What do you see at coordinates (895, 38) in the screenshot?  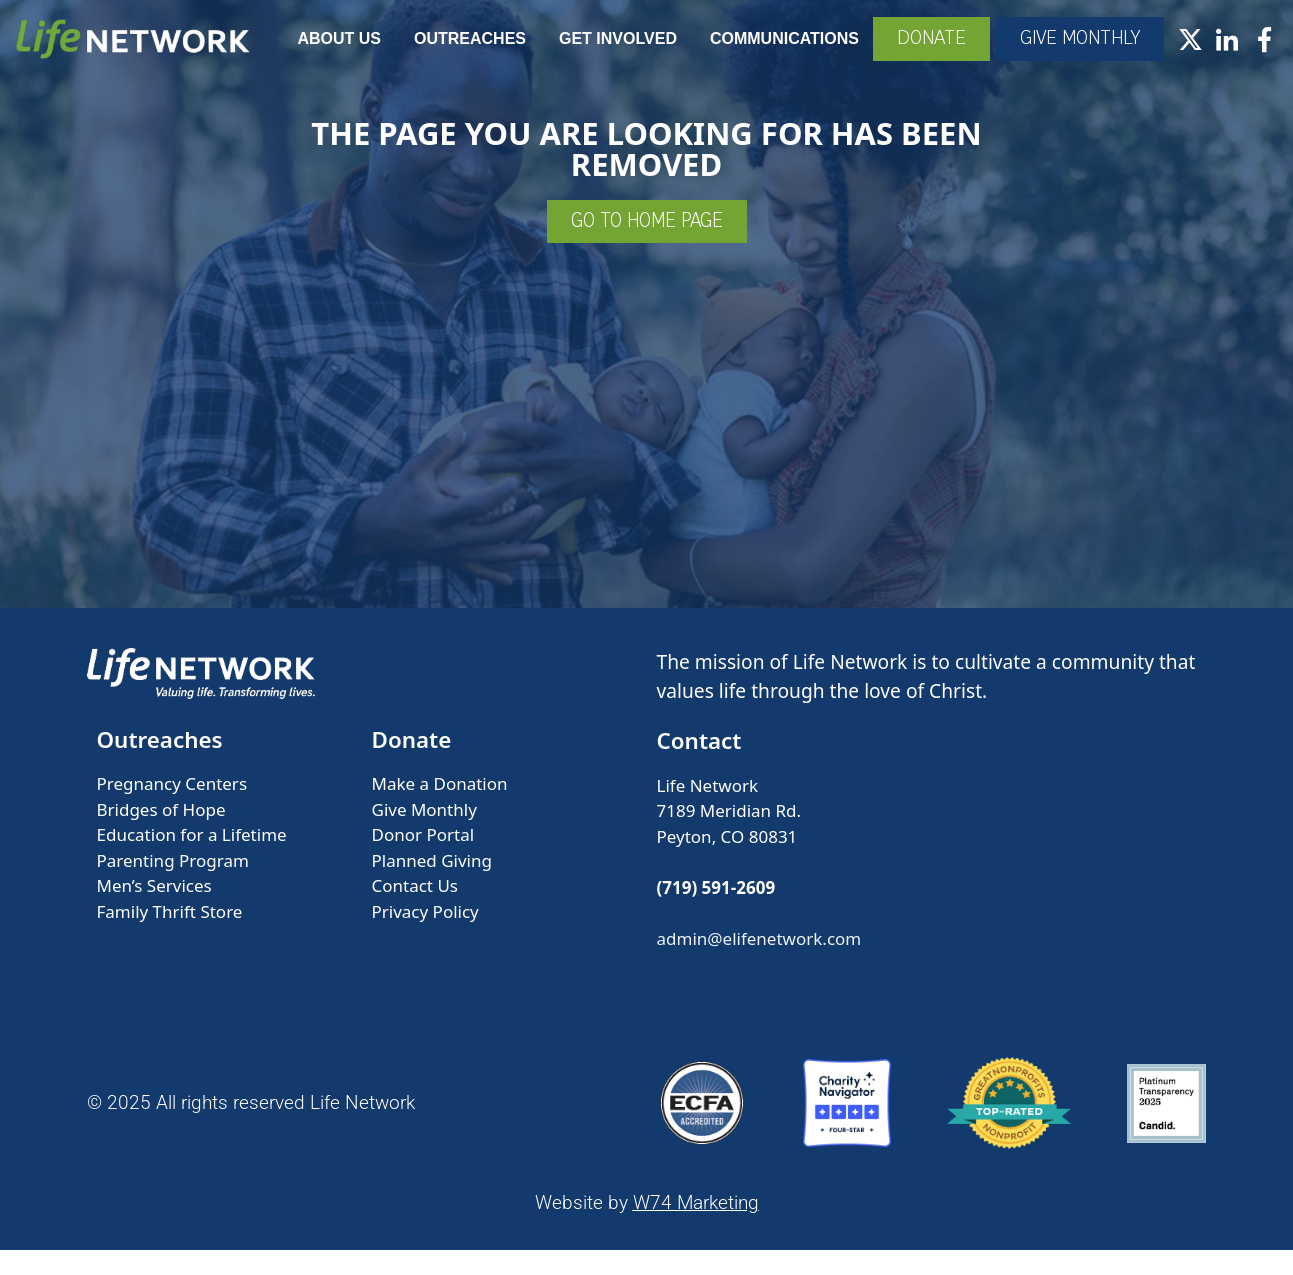 I see `Communications` at bounding box center [895, 38].